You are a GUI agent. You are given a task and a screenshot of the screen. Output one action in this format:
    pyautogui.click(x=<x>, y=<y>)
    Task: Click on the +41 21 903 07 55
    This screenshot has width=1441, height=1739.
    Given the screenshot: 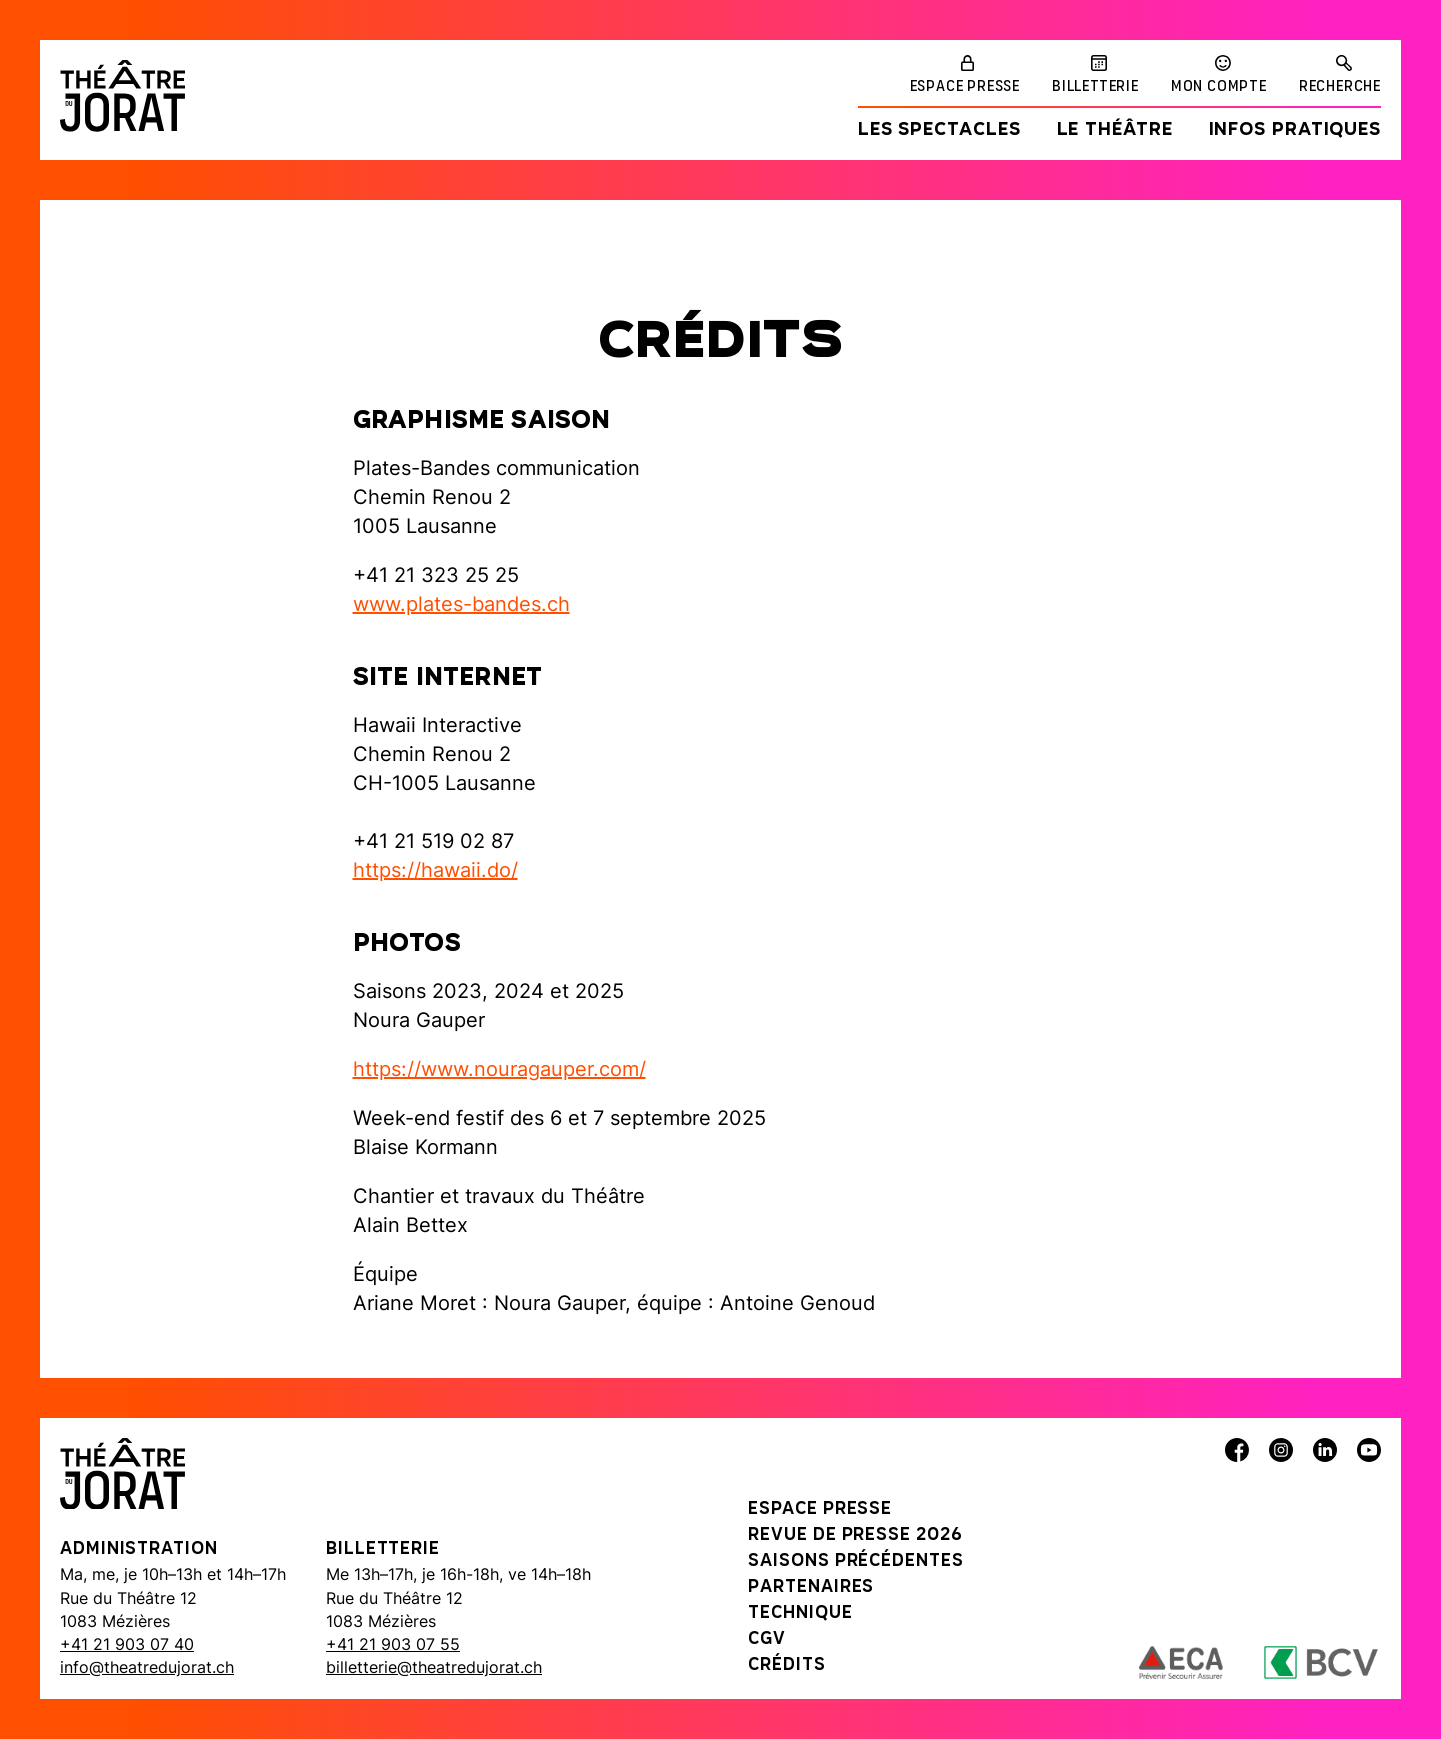 What is the action you would take?
    pyautogui.click(x=393, y=1644)
    